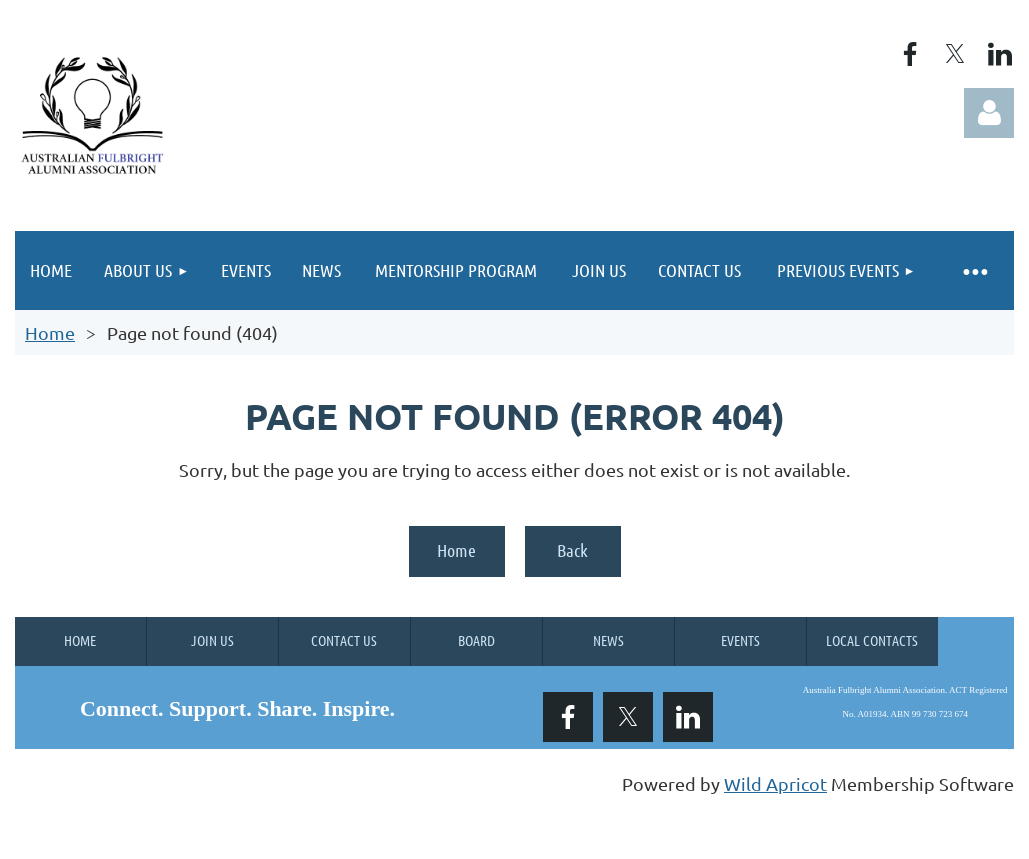 Image resolution: width=1029 pixels, height=859 pixels. I want to click on Log in, so click(989, 113).